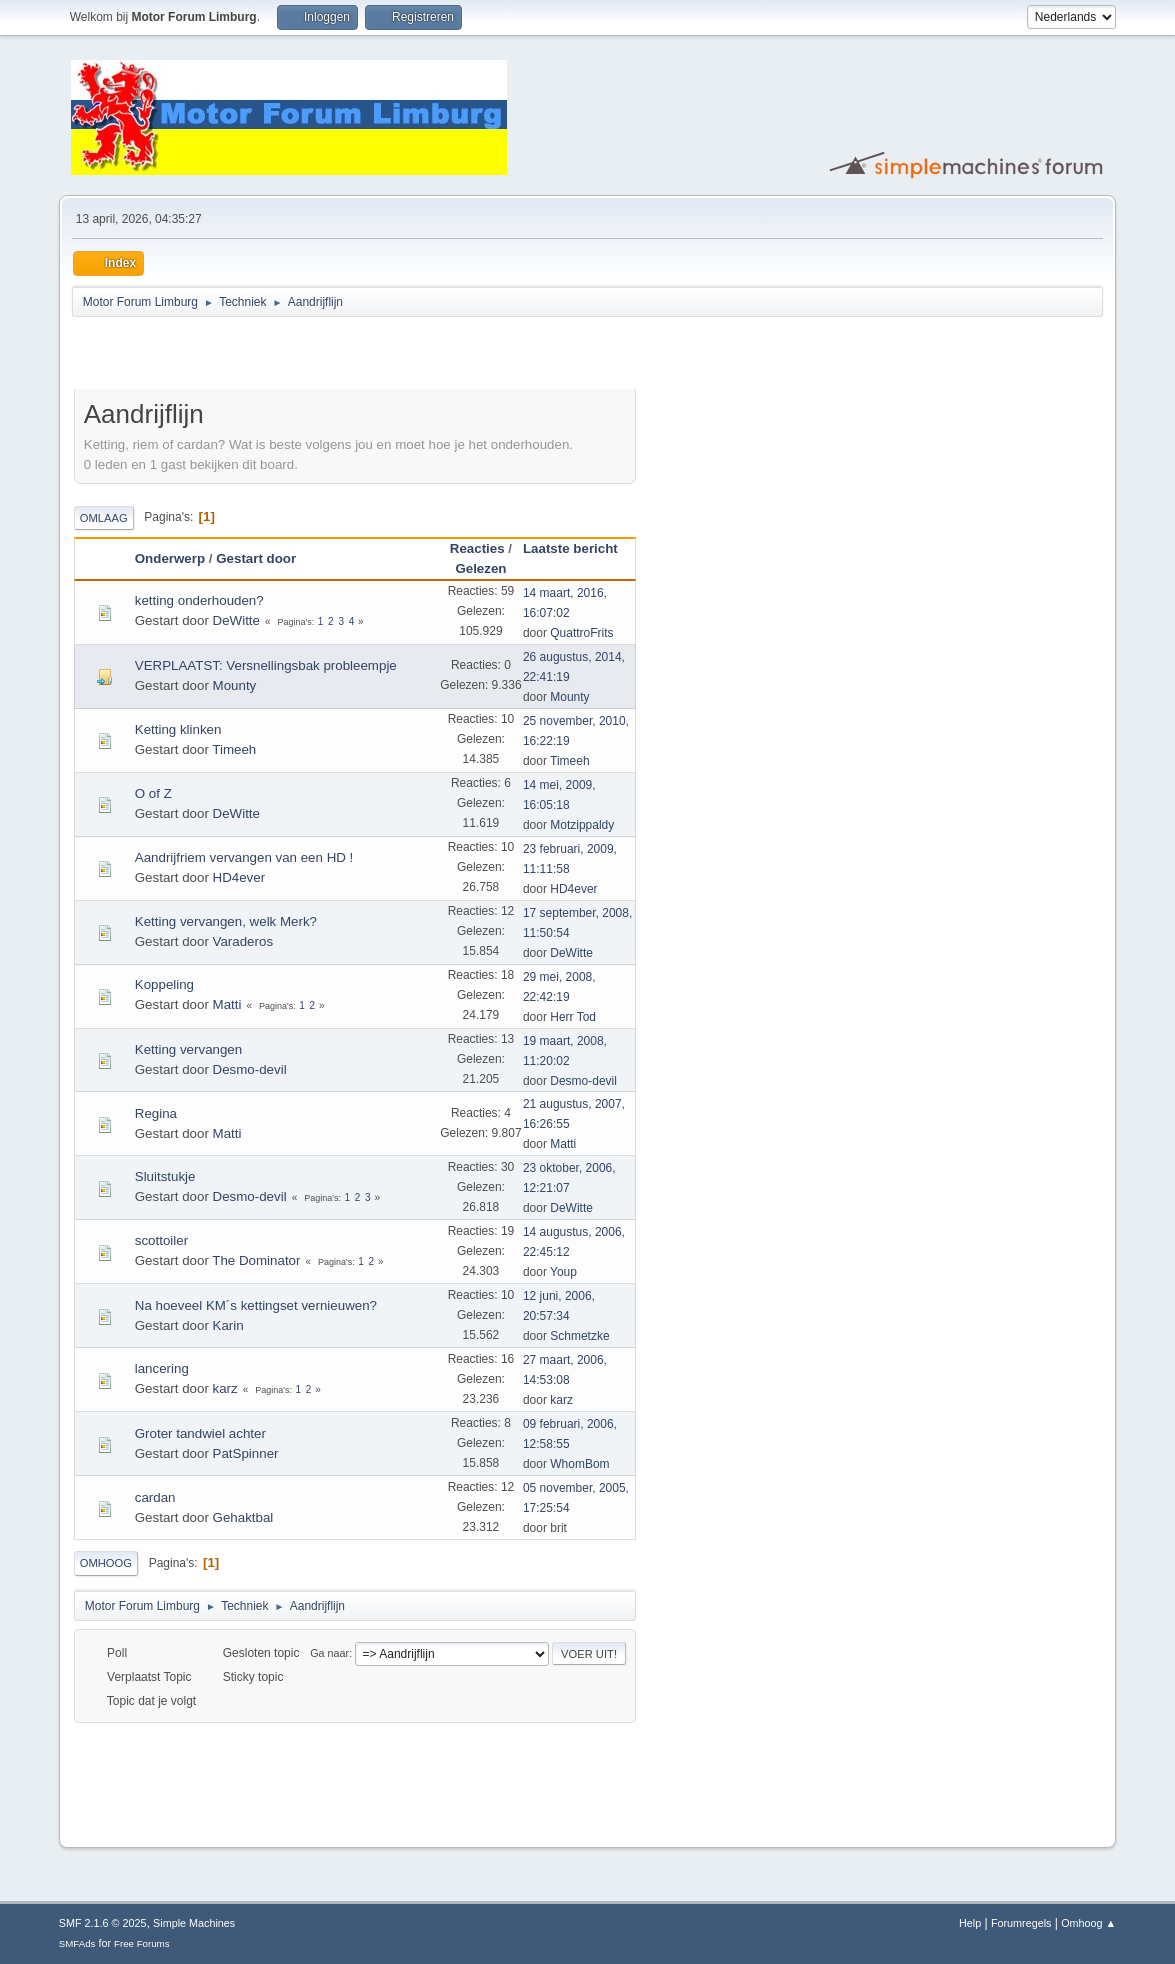 The width and height of the screenshot is (1175, 1964). Describe the element at coordinates (156, 1113) in the screenshot. I see `Regina` at that location.